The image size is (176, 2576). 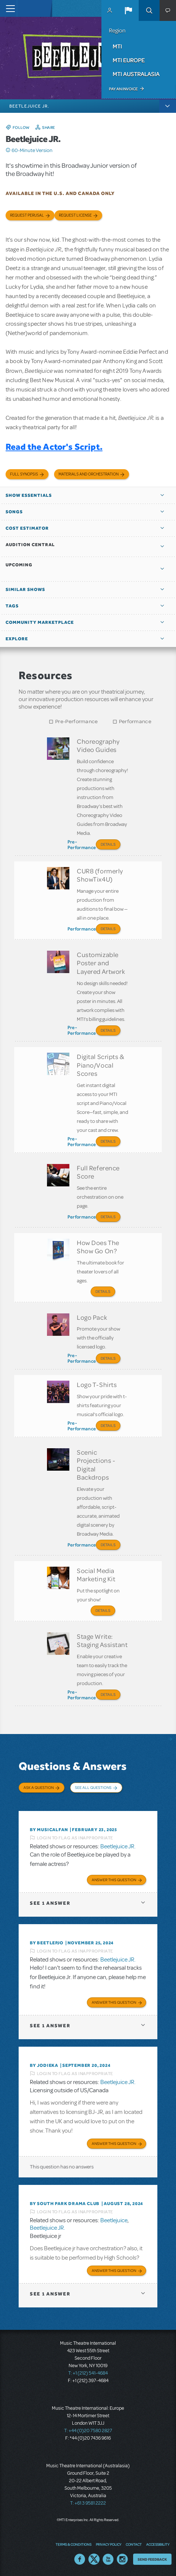 What do you see at coordinates (50, 1903) in the screenshot?
I see `1 answer` at bounding box center [50, 1903].